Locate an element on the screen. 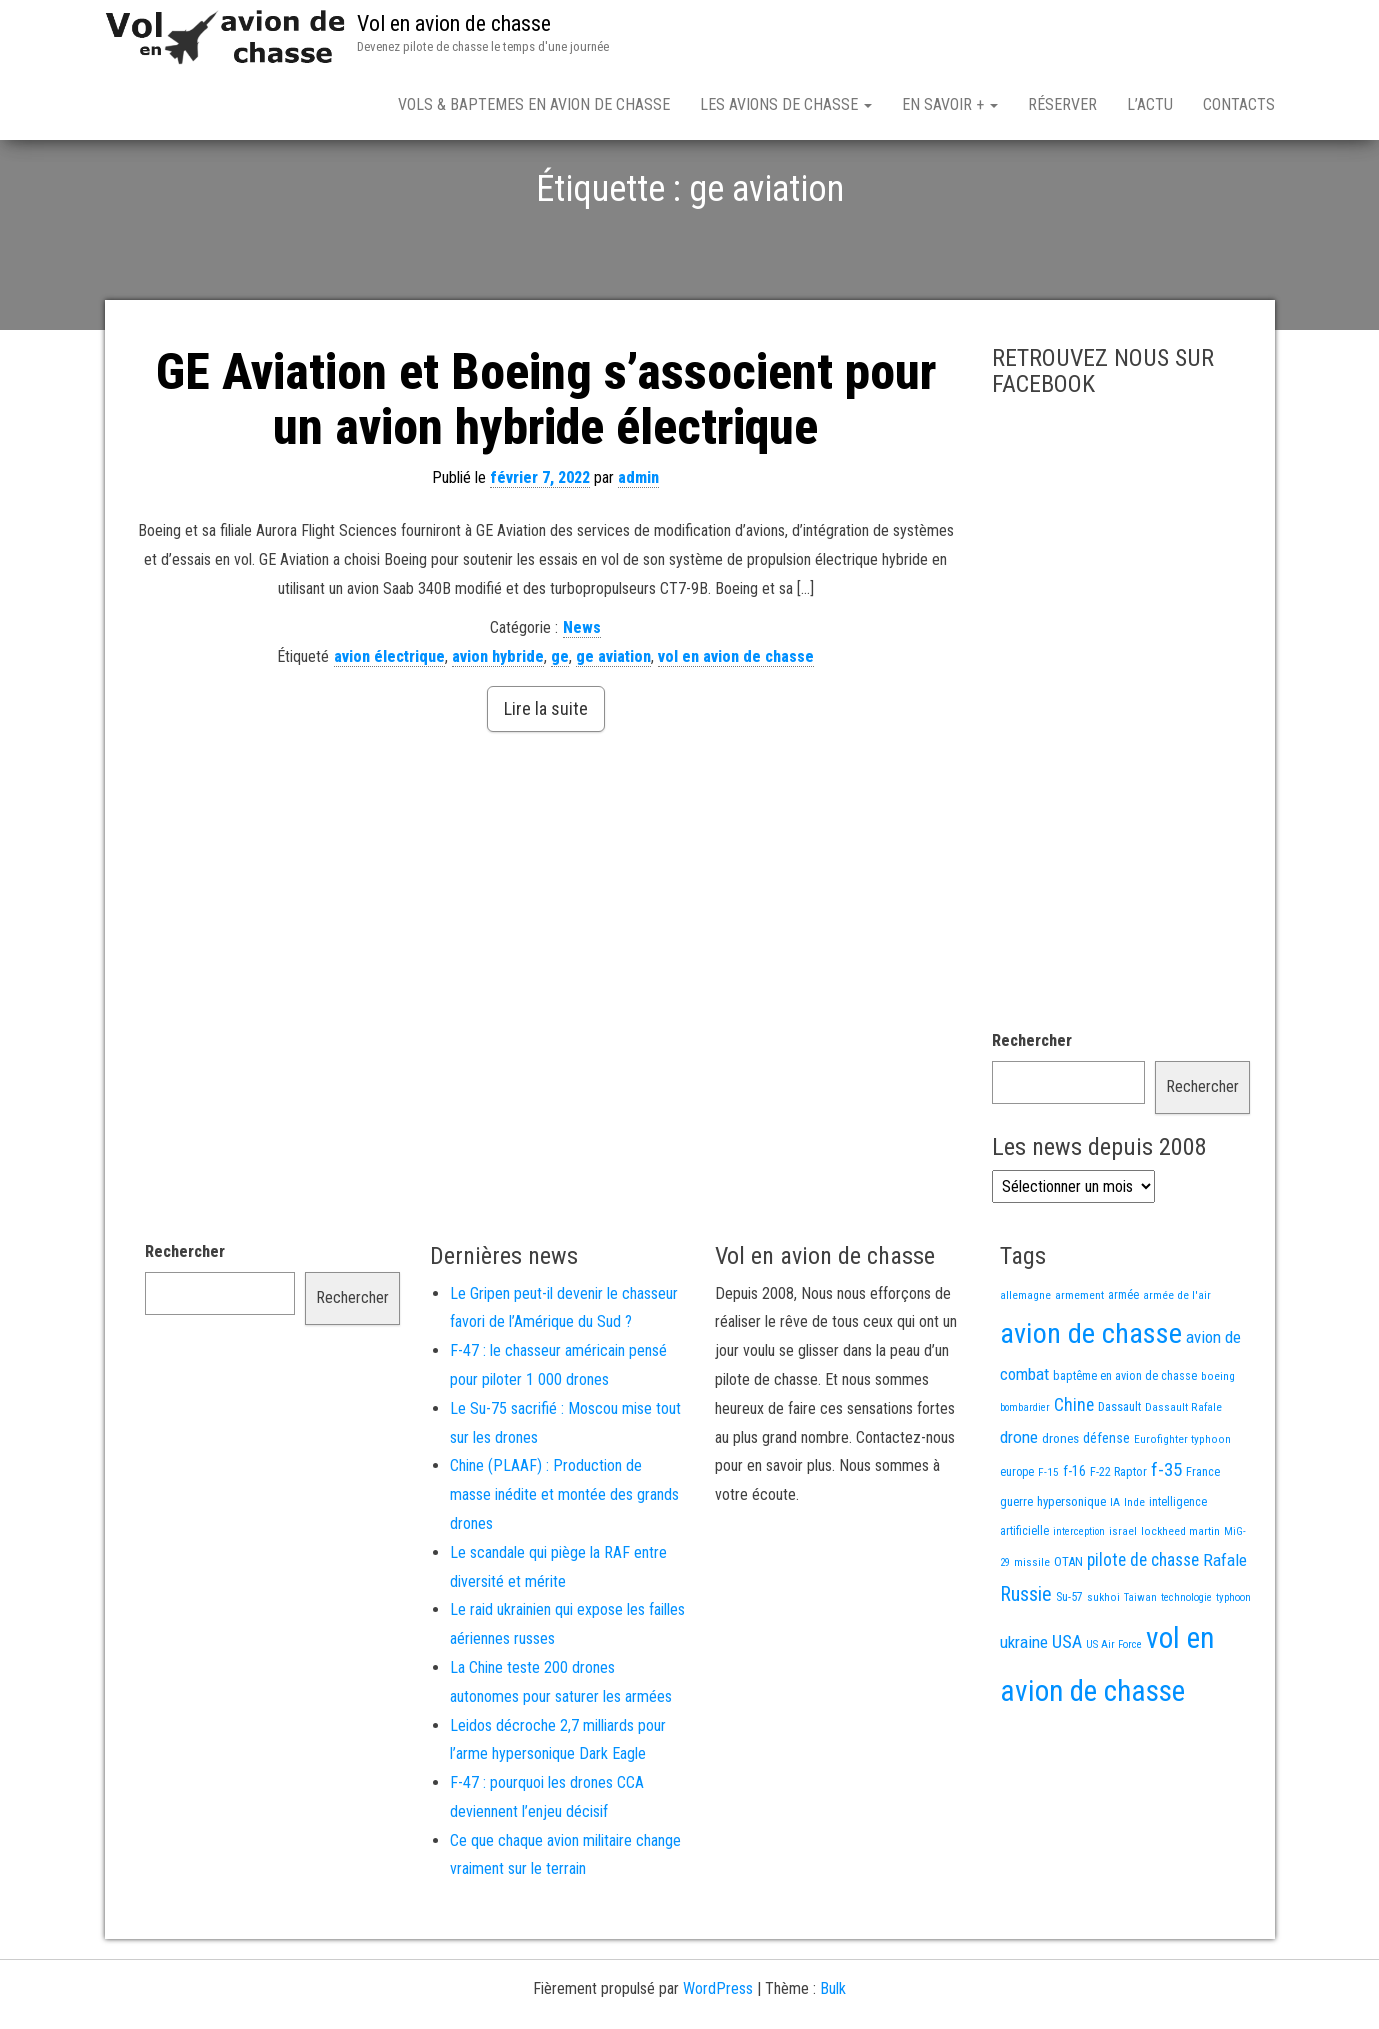  USA [USA (75 éléments)] is located at coordinates (1067, 1711).